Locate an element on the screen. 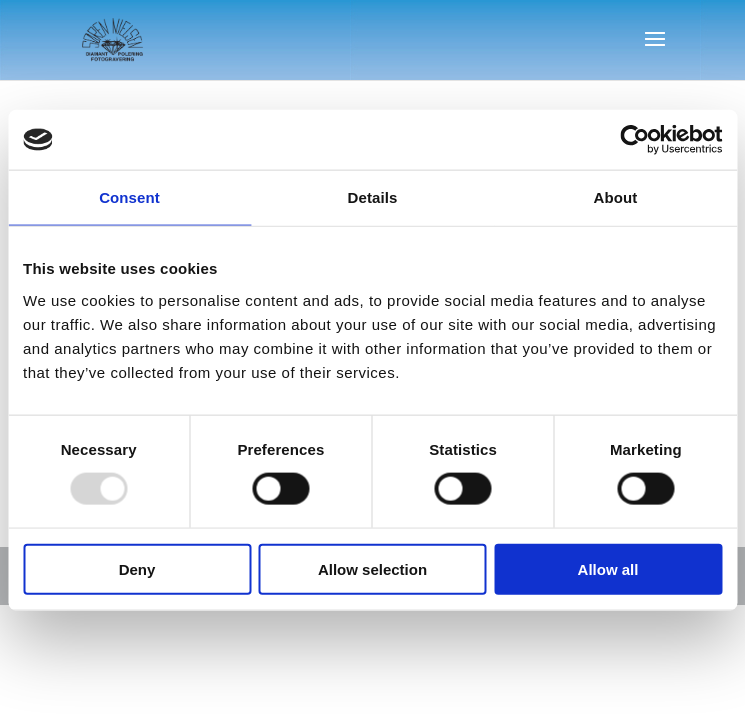 The image size is (745, 720). Allow all is located at coordinates (608, 568).